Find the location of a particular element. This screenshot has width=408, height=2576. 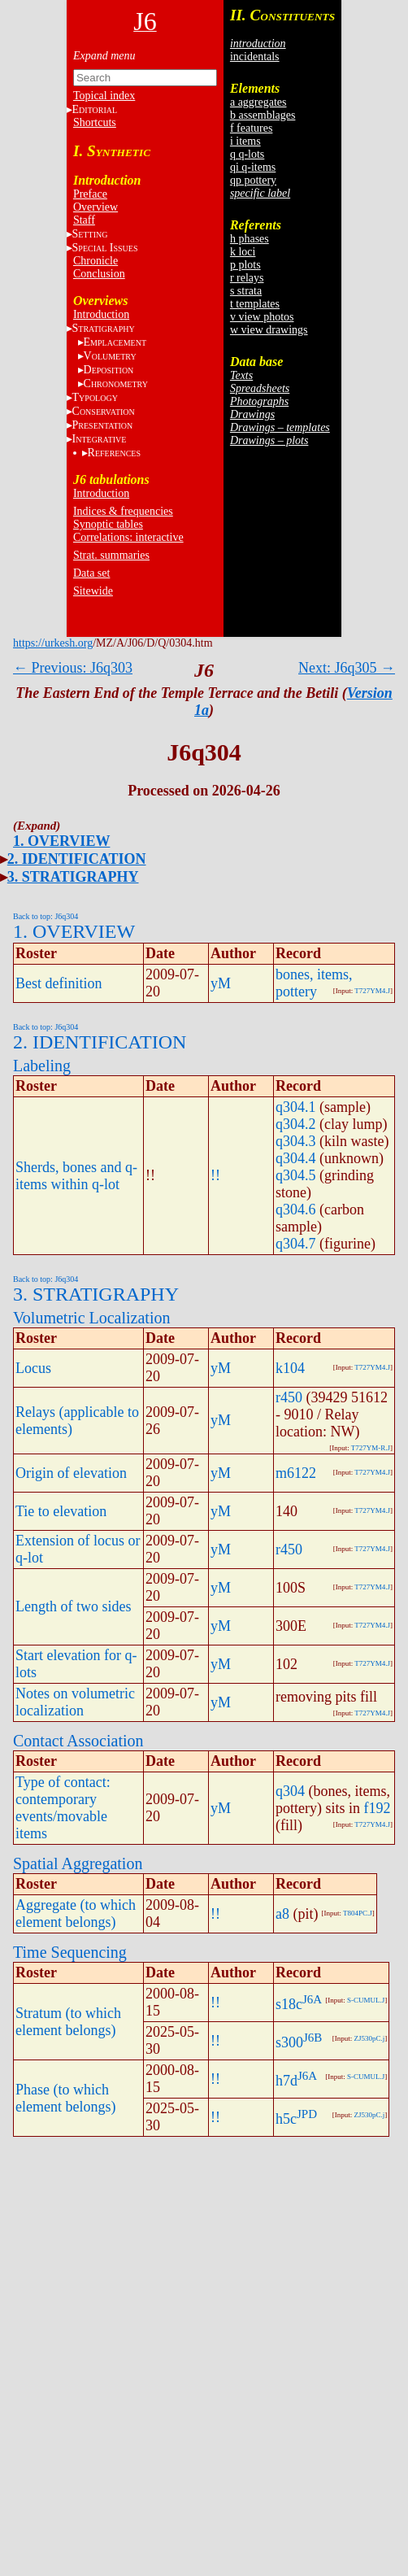

J6B is located at coordinates (312, 2037).